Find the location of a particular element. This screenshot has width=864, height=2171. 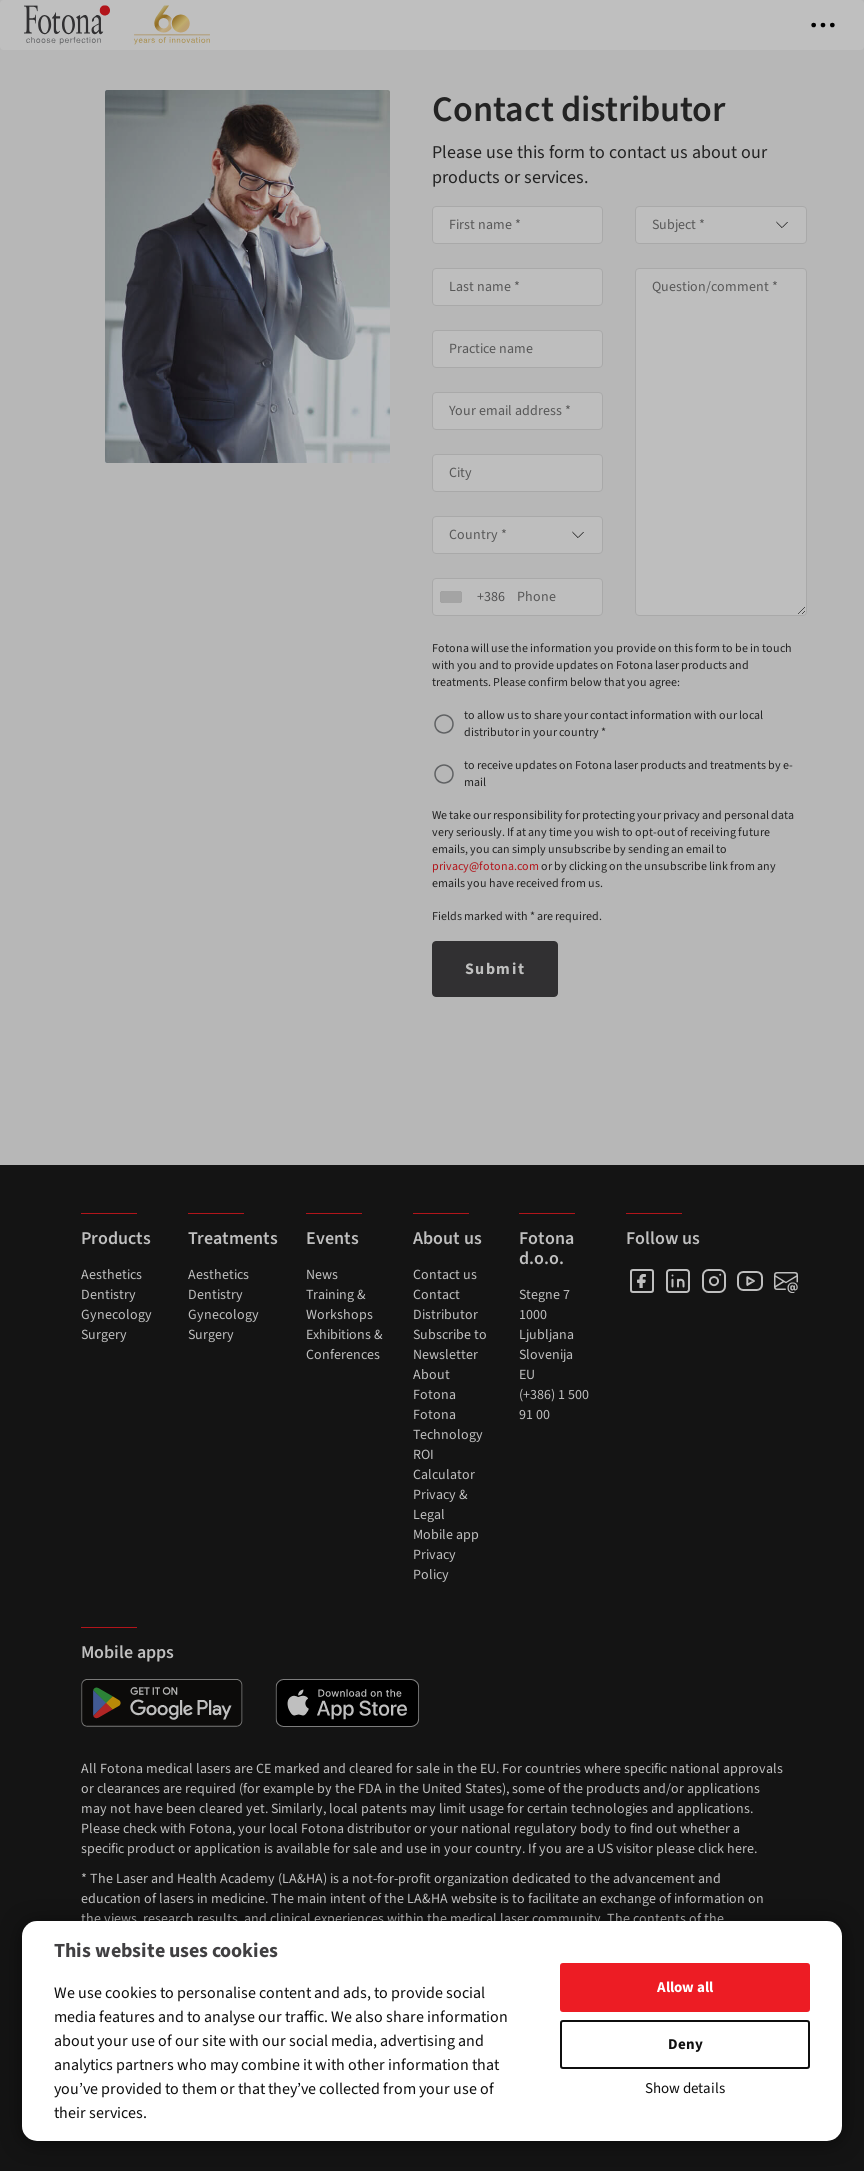

Aesthetics is located at coordinates (111, 1275).